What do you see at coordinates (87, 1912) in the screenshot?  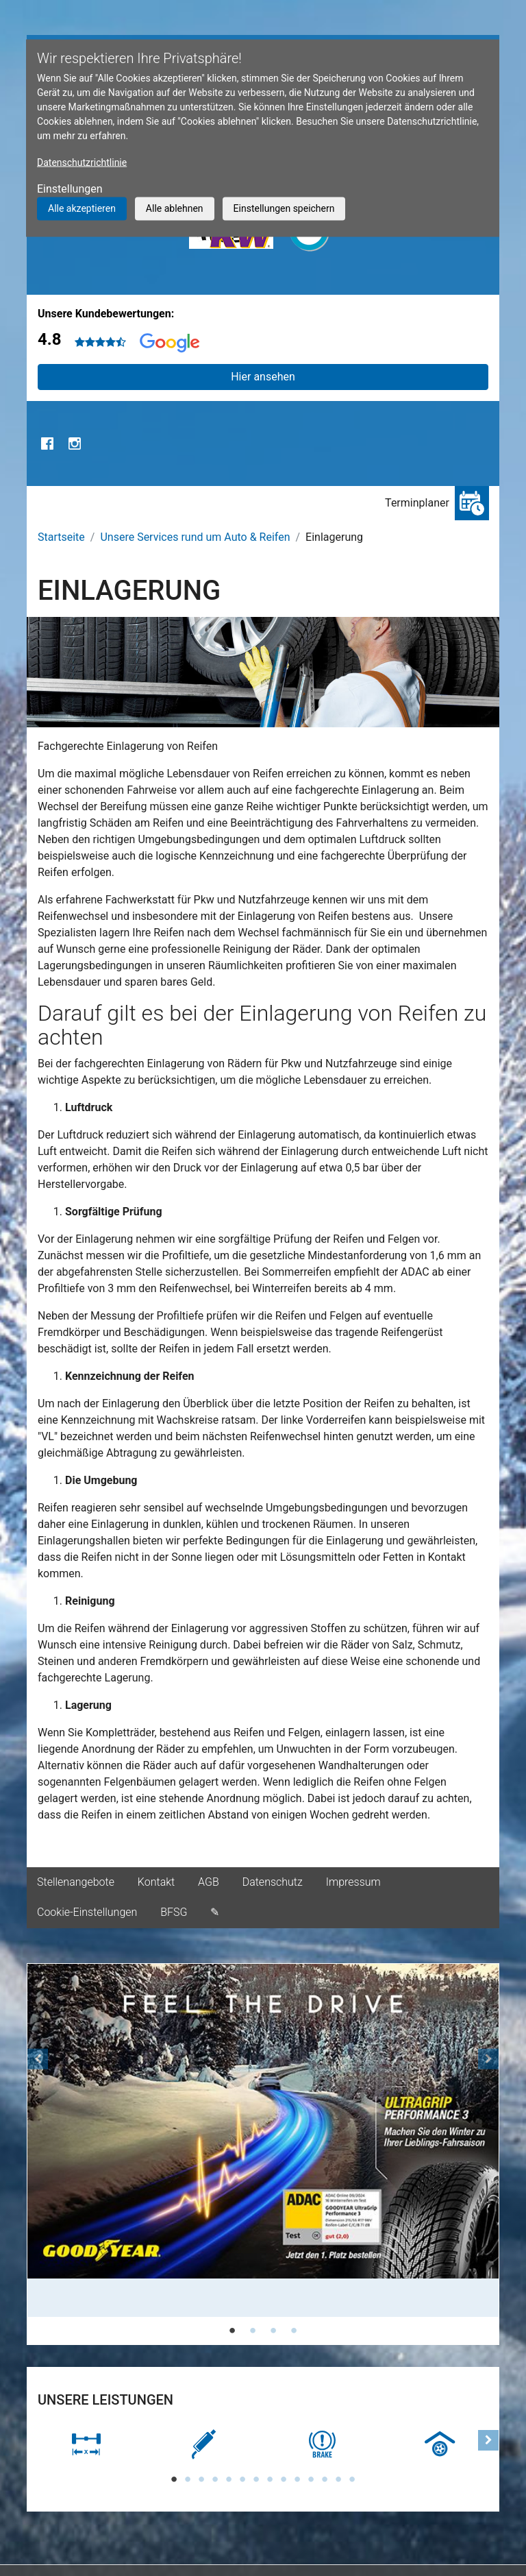 I see `Cookie-Einstellungen` at bounding box center [87, 1912].